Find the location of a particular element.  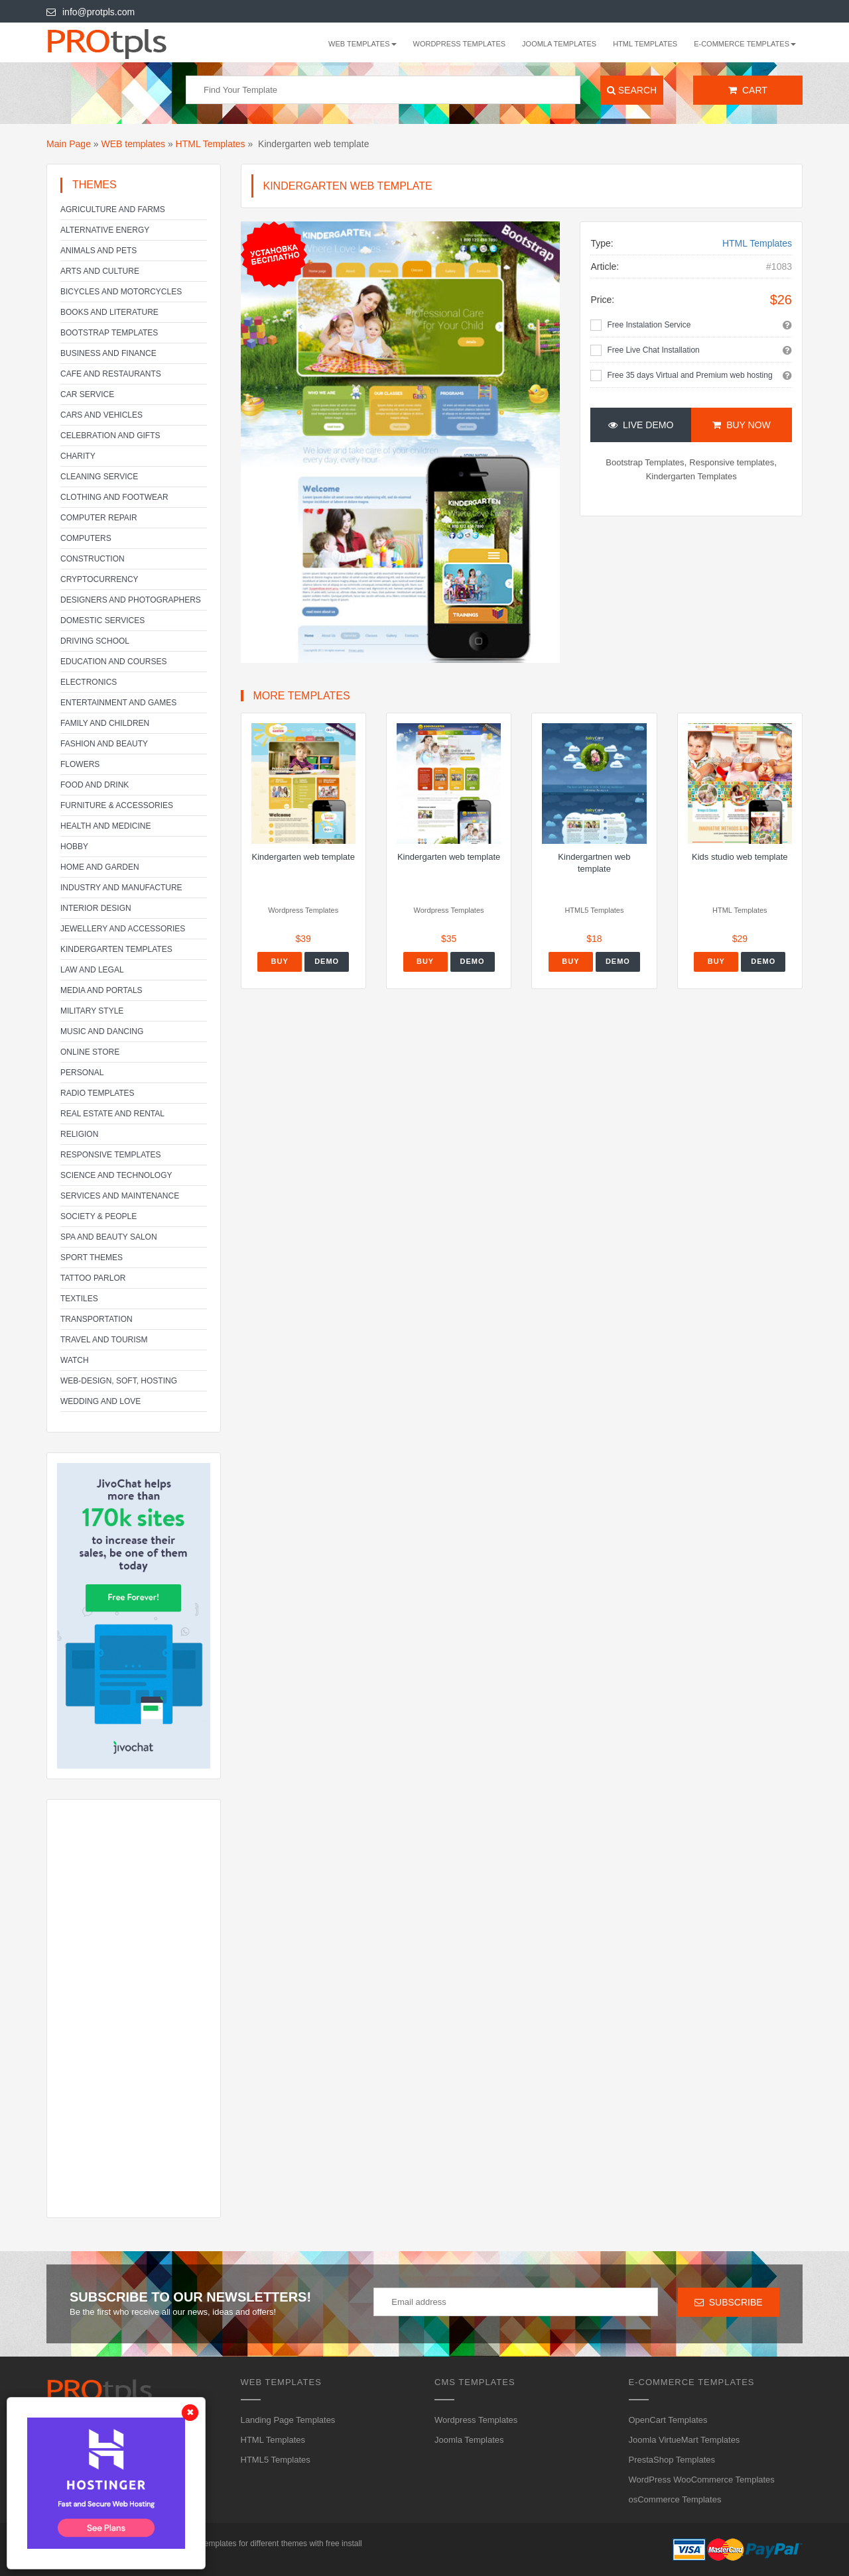

Free 35 days Virtual and Premium web hosting is located at coordinates (689, 375).